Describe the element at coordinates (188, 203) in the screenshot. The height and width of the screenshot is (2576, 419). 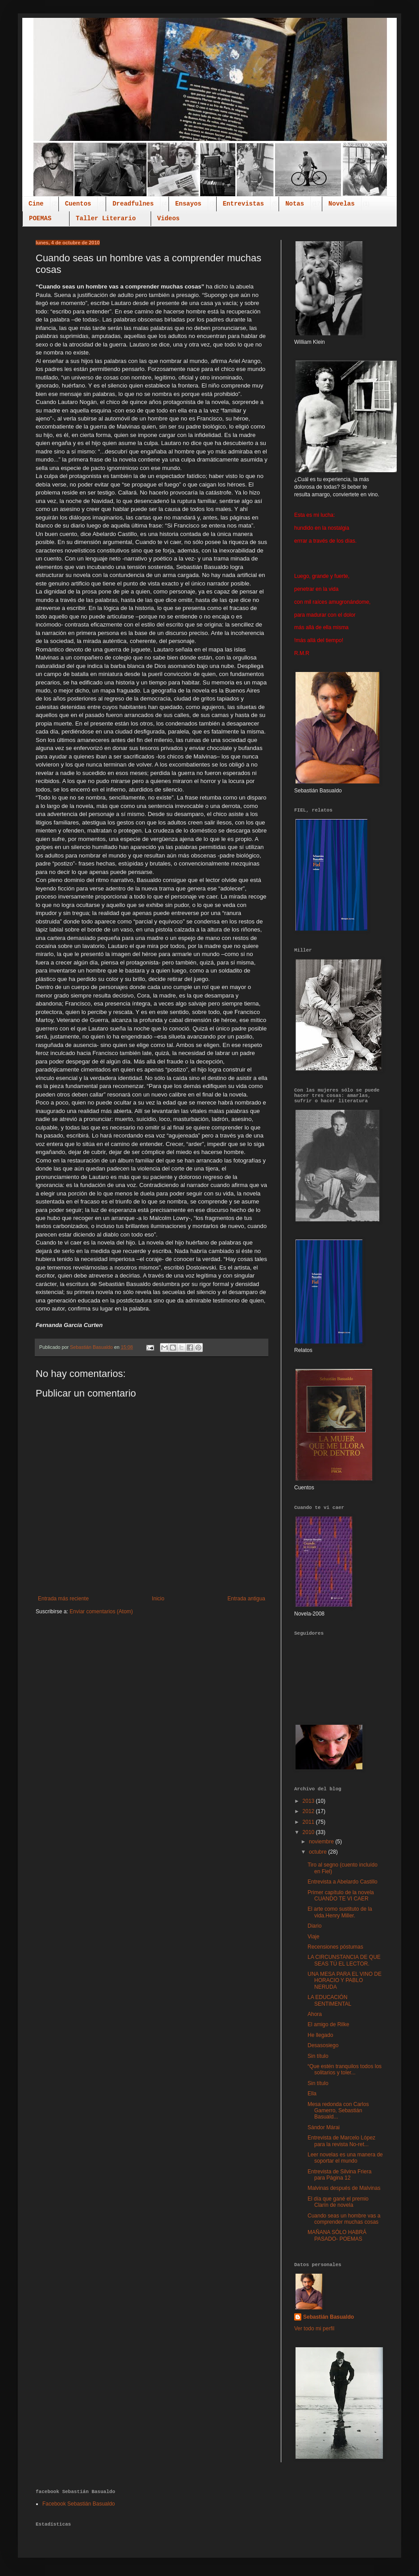
I see `Ensayos` at that location.